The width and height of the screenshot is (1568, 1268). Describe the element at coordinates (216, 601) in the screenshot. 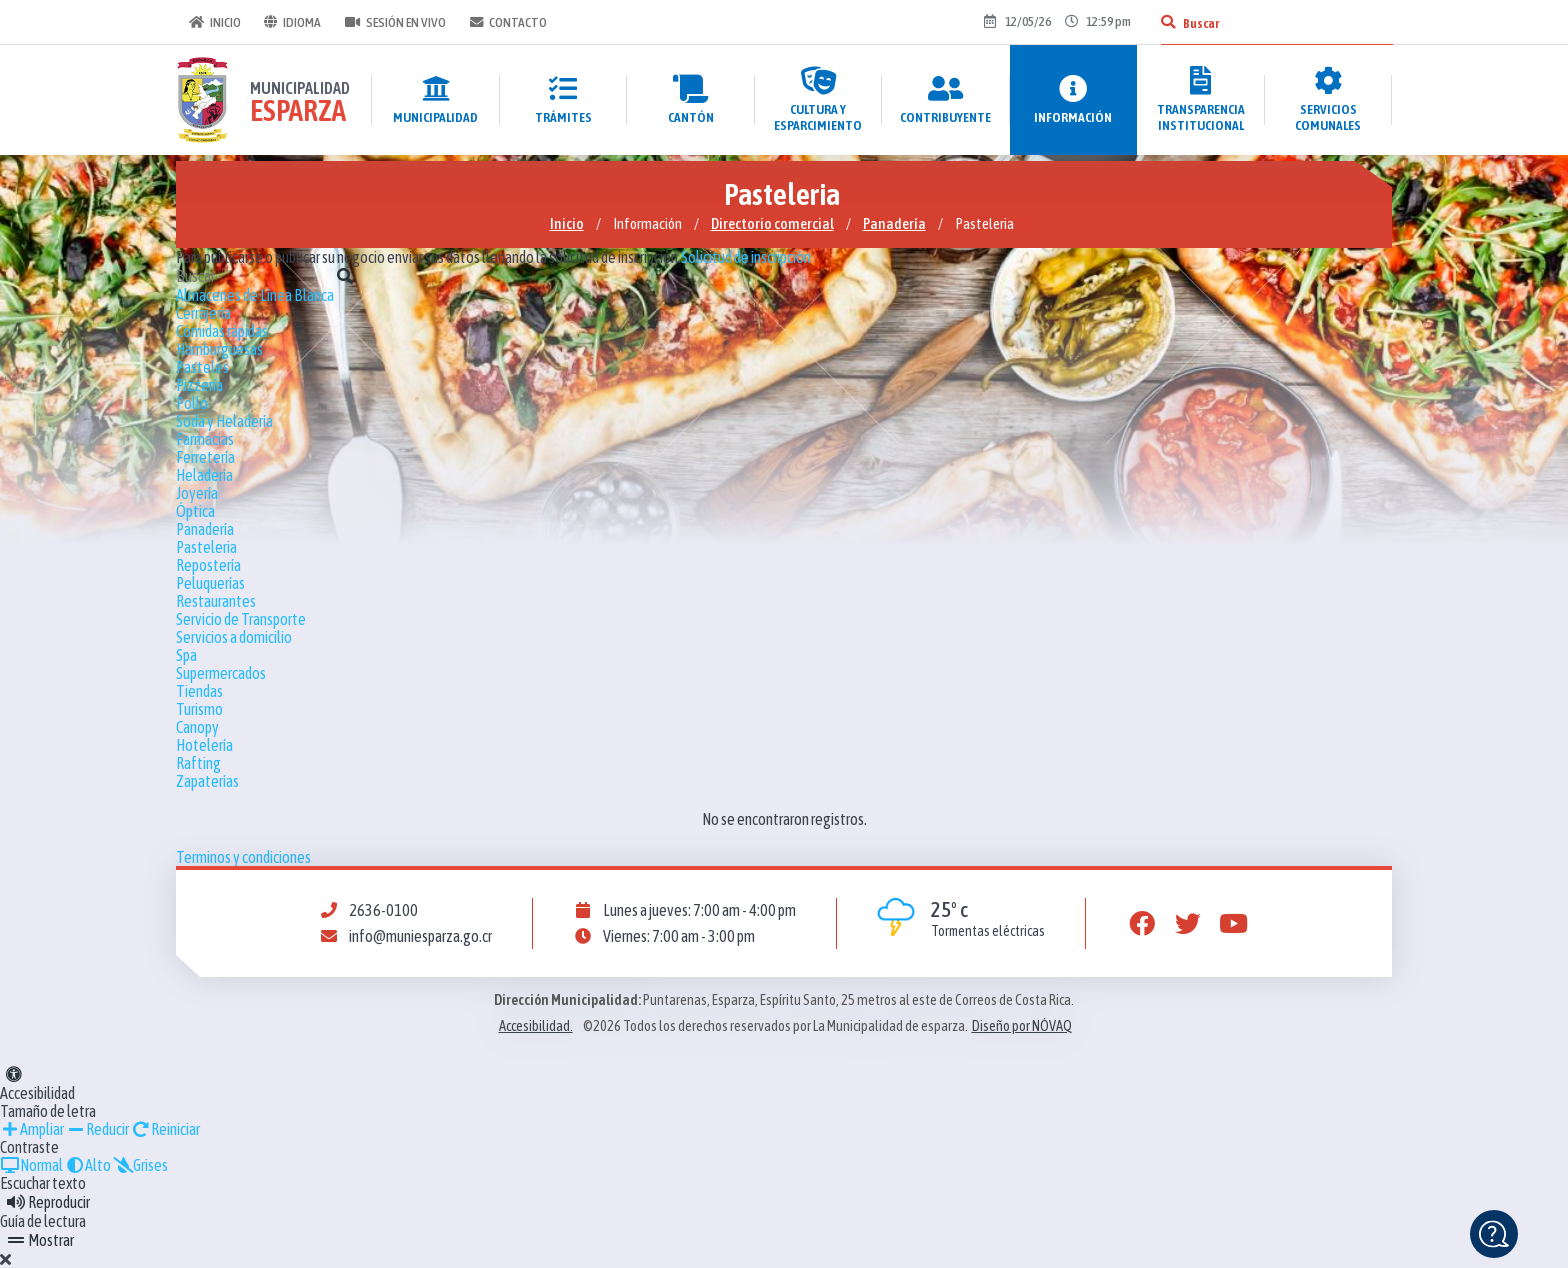

I see `Restaurantes` at that location.